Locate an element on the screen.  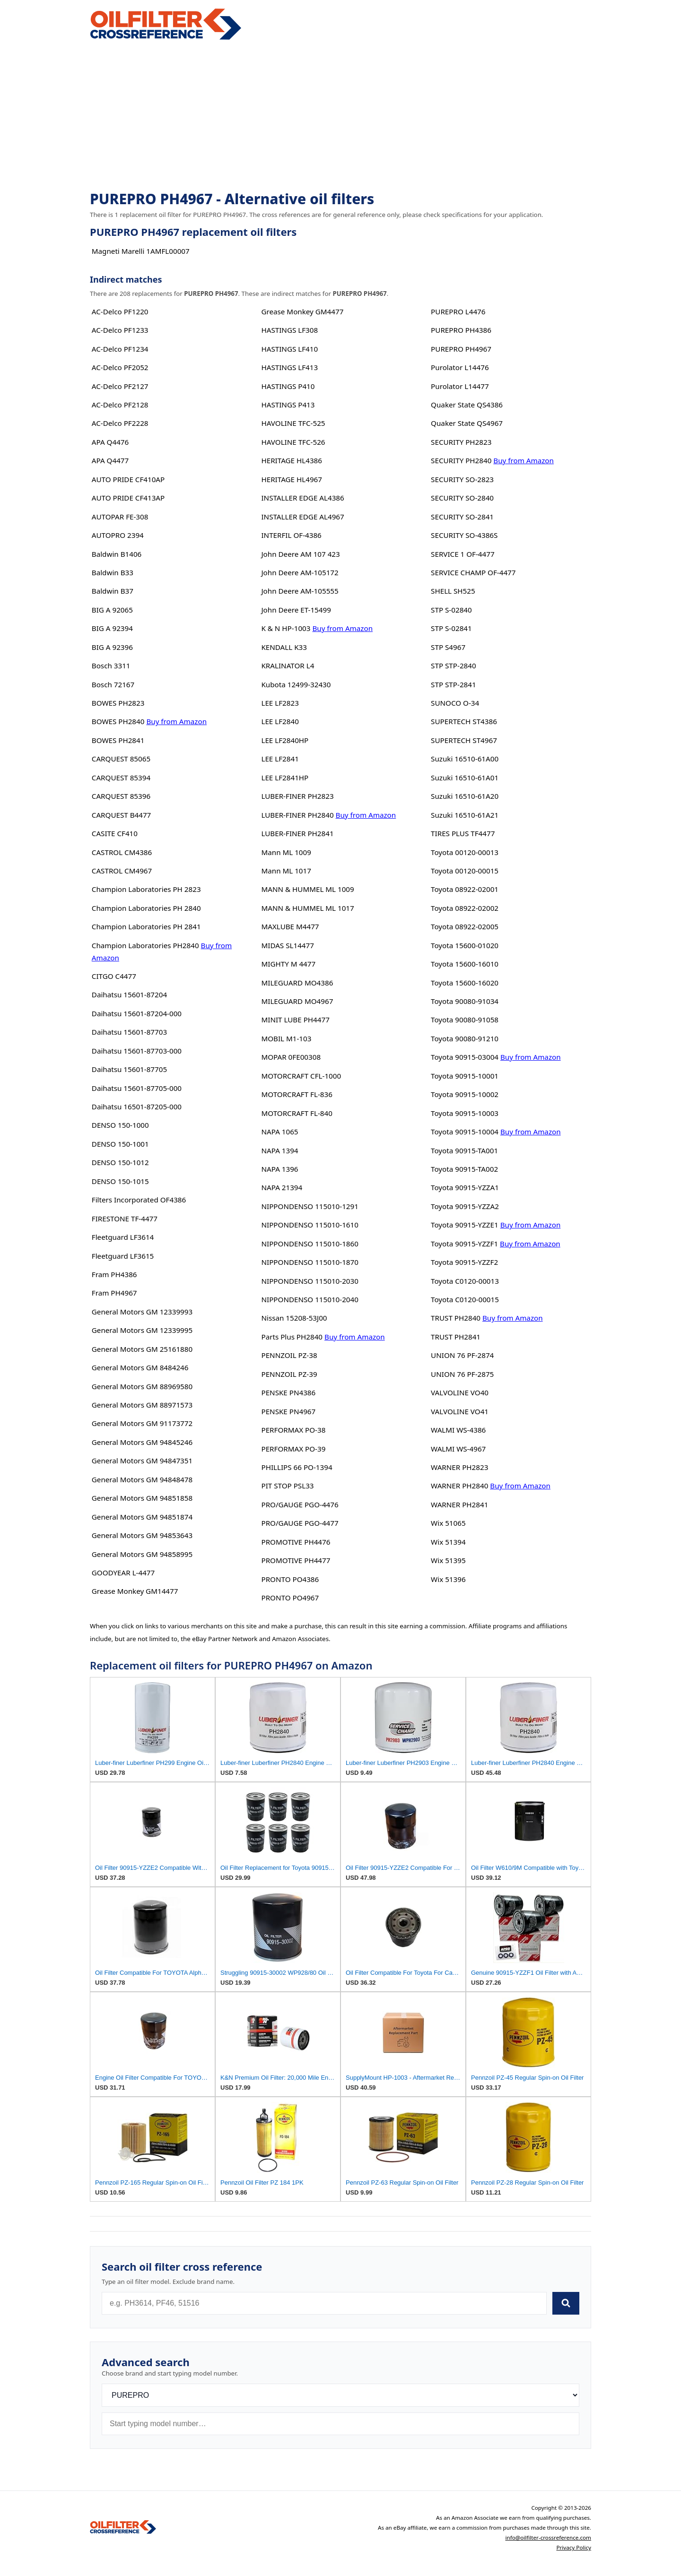
LEE LF2840HP is located at coordinates (284, 740).